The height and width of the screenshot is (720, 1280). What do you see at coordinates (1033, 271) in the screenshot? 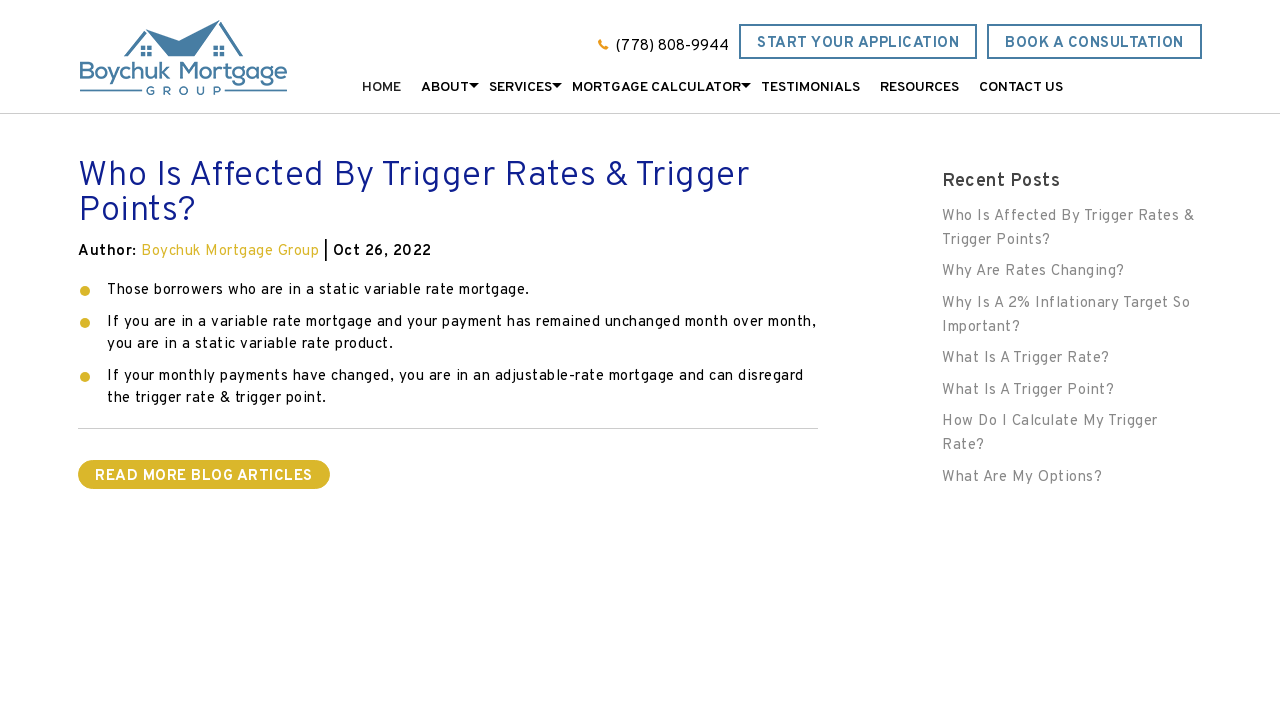
I see `Why Are Rates Changing?` at bounding box center [1033, 271].